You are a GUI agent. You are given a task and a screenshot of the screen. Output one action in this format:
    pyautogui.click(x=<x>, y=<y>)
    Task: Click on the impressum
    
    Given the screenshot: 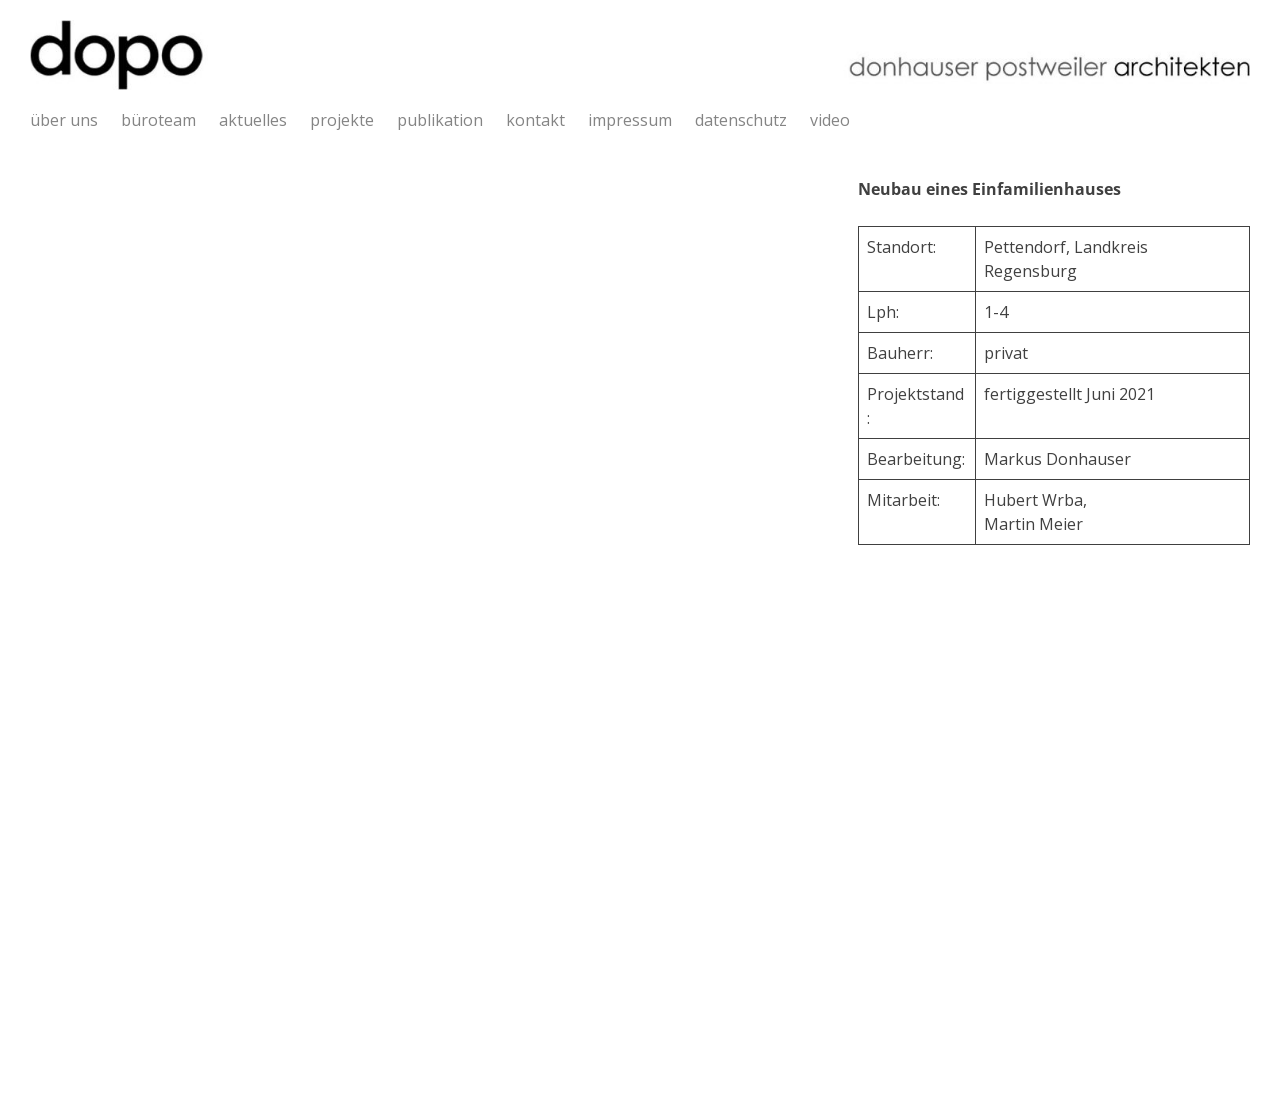 What is the action you would take?
    pyautogui.click(x=630, y=120)
    